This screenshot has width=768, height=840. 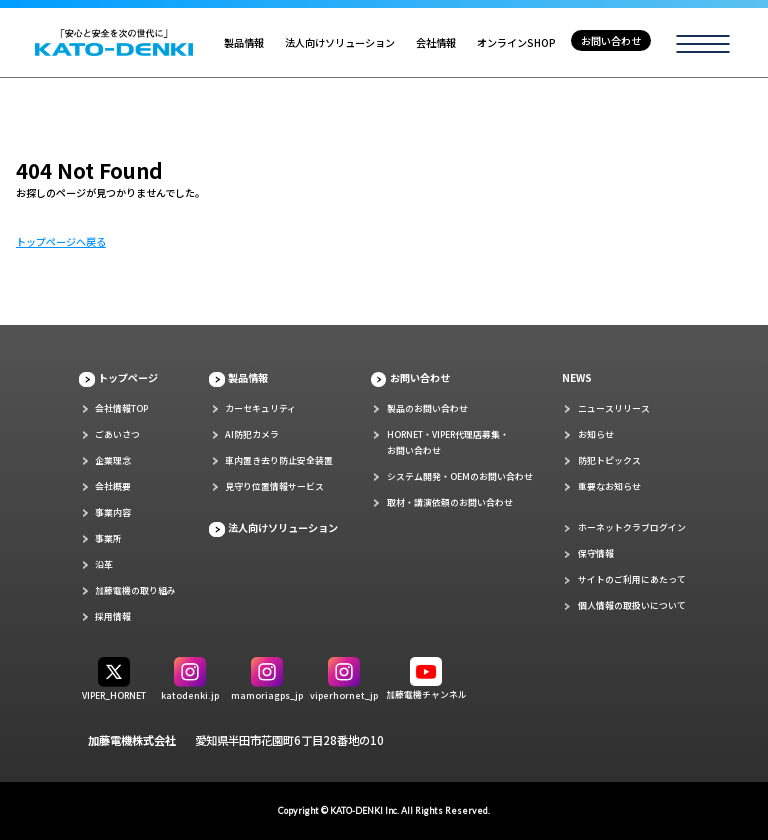 I want to click on トップページ, so click(x=128, y=377).